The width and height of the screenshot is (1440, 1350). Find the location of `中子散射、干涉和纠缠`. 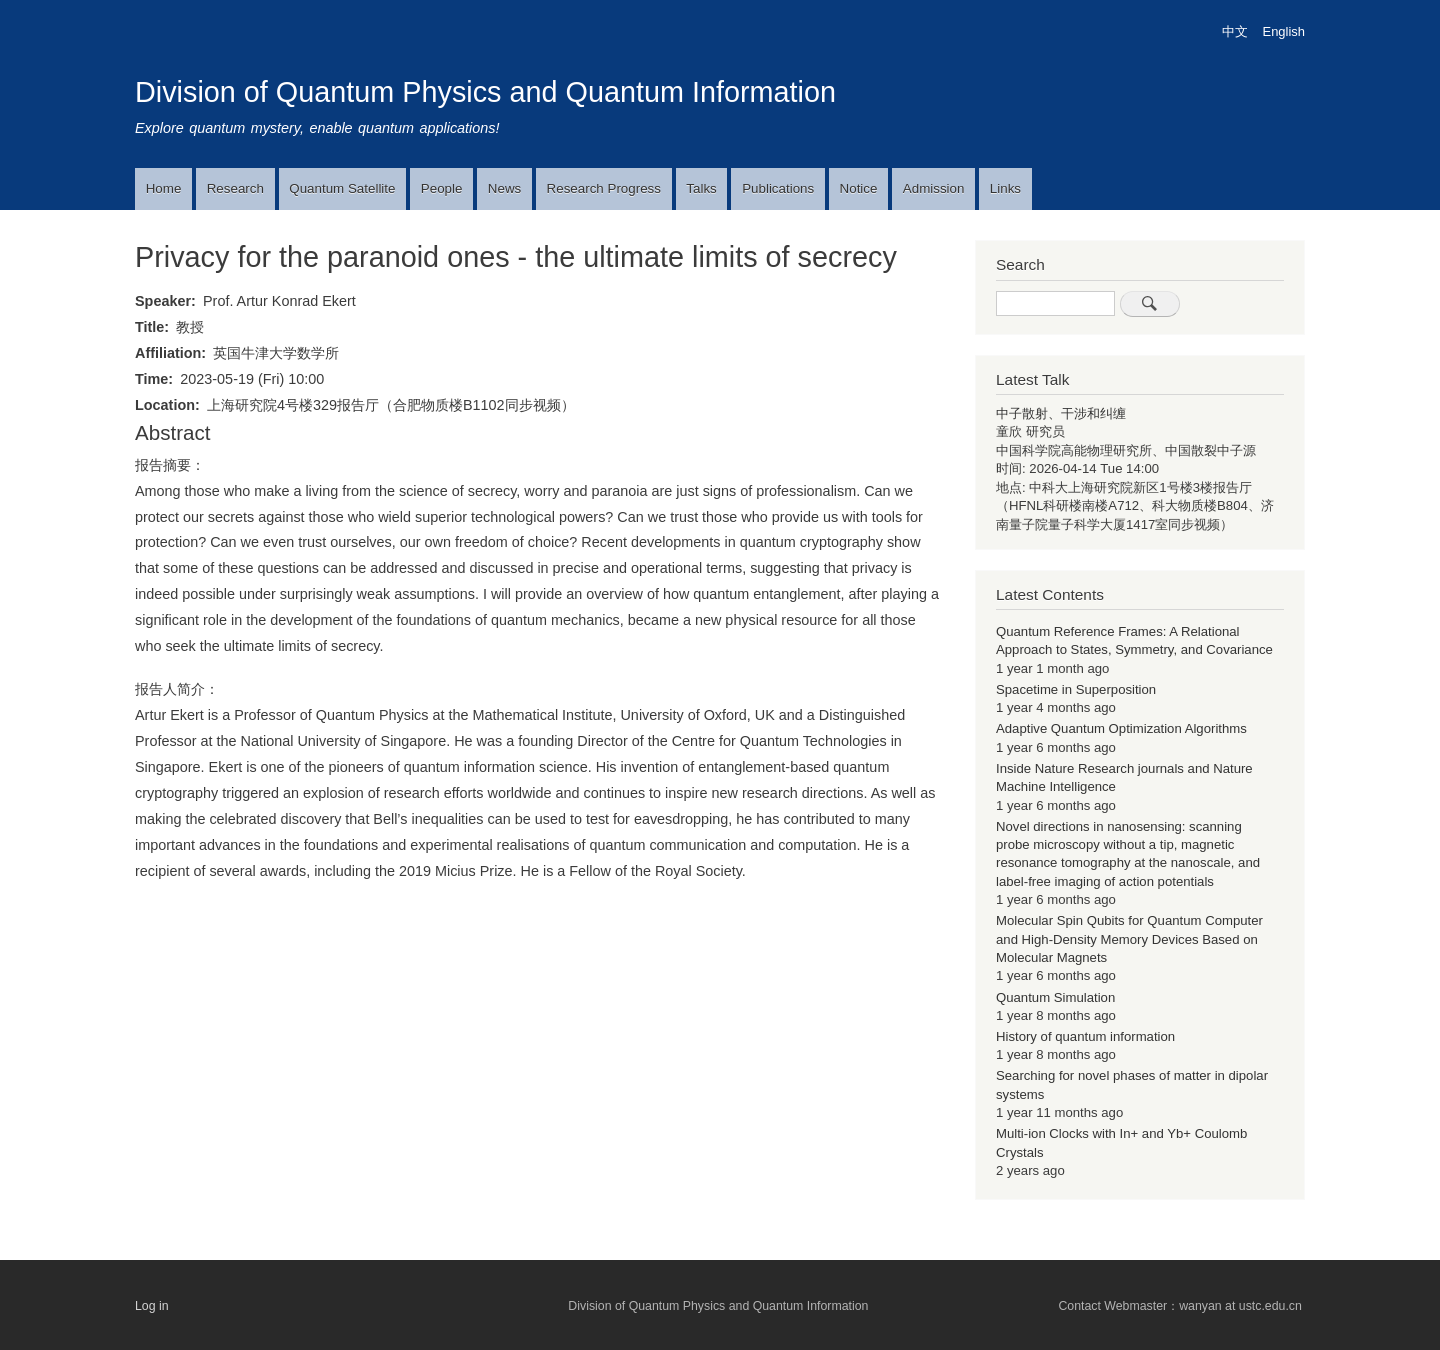

中子散射、干涉和纠缠 is located at coordinates (1061, 413).